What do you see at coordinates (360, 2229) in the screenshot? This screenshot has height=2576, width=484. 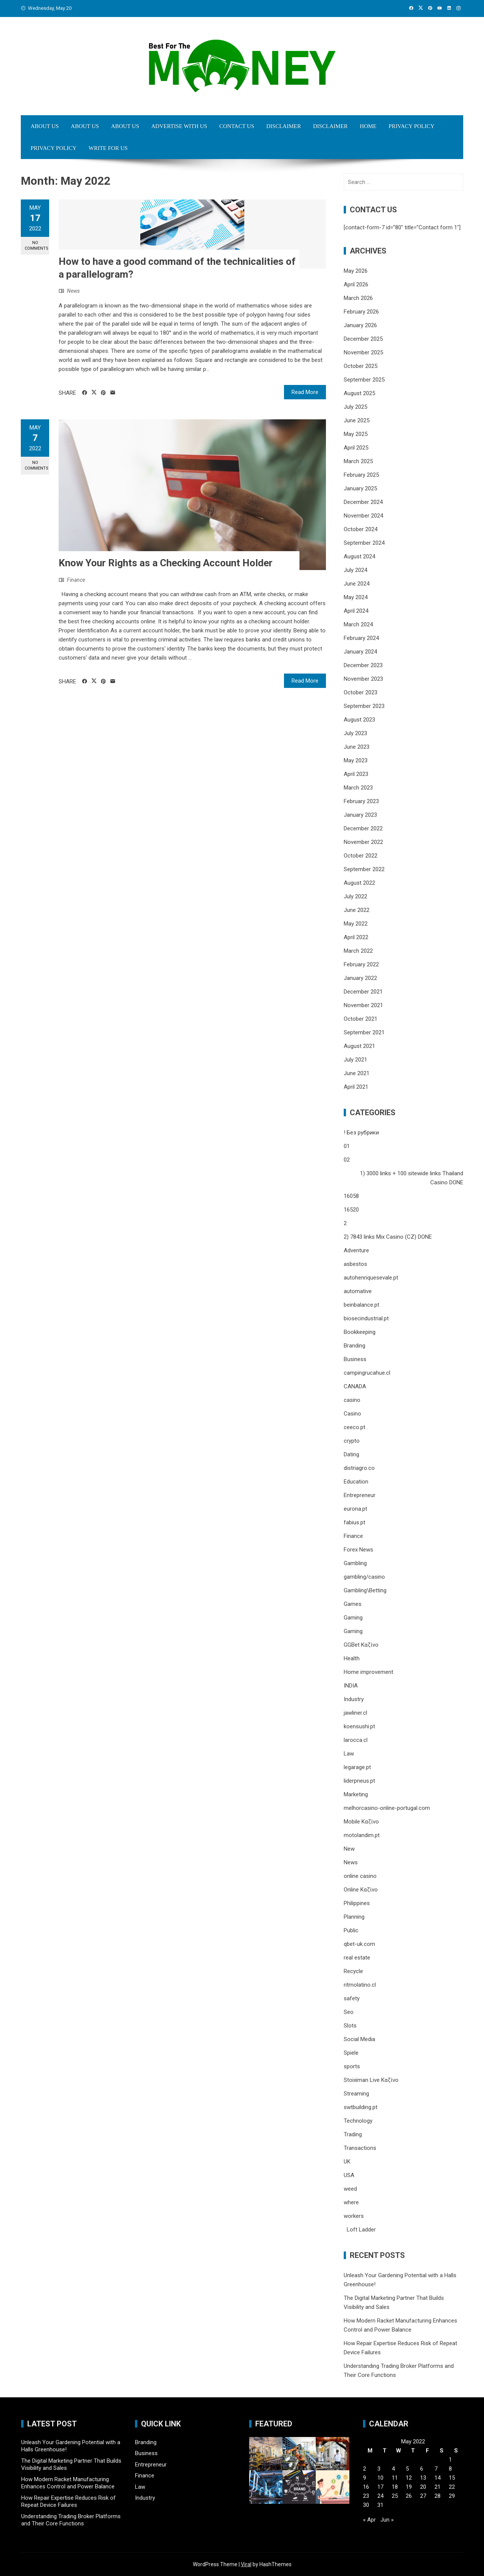 I see `Loft Ladder` at bounding box center [360, 2229].